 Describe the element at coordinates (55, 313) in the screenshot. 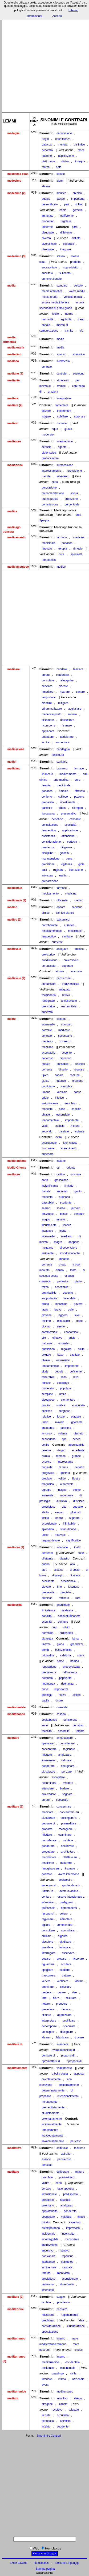

I see `livello` at that location.